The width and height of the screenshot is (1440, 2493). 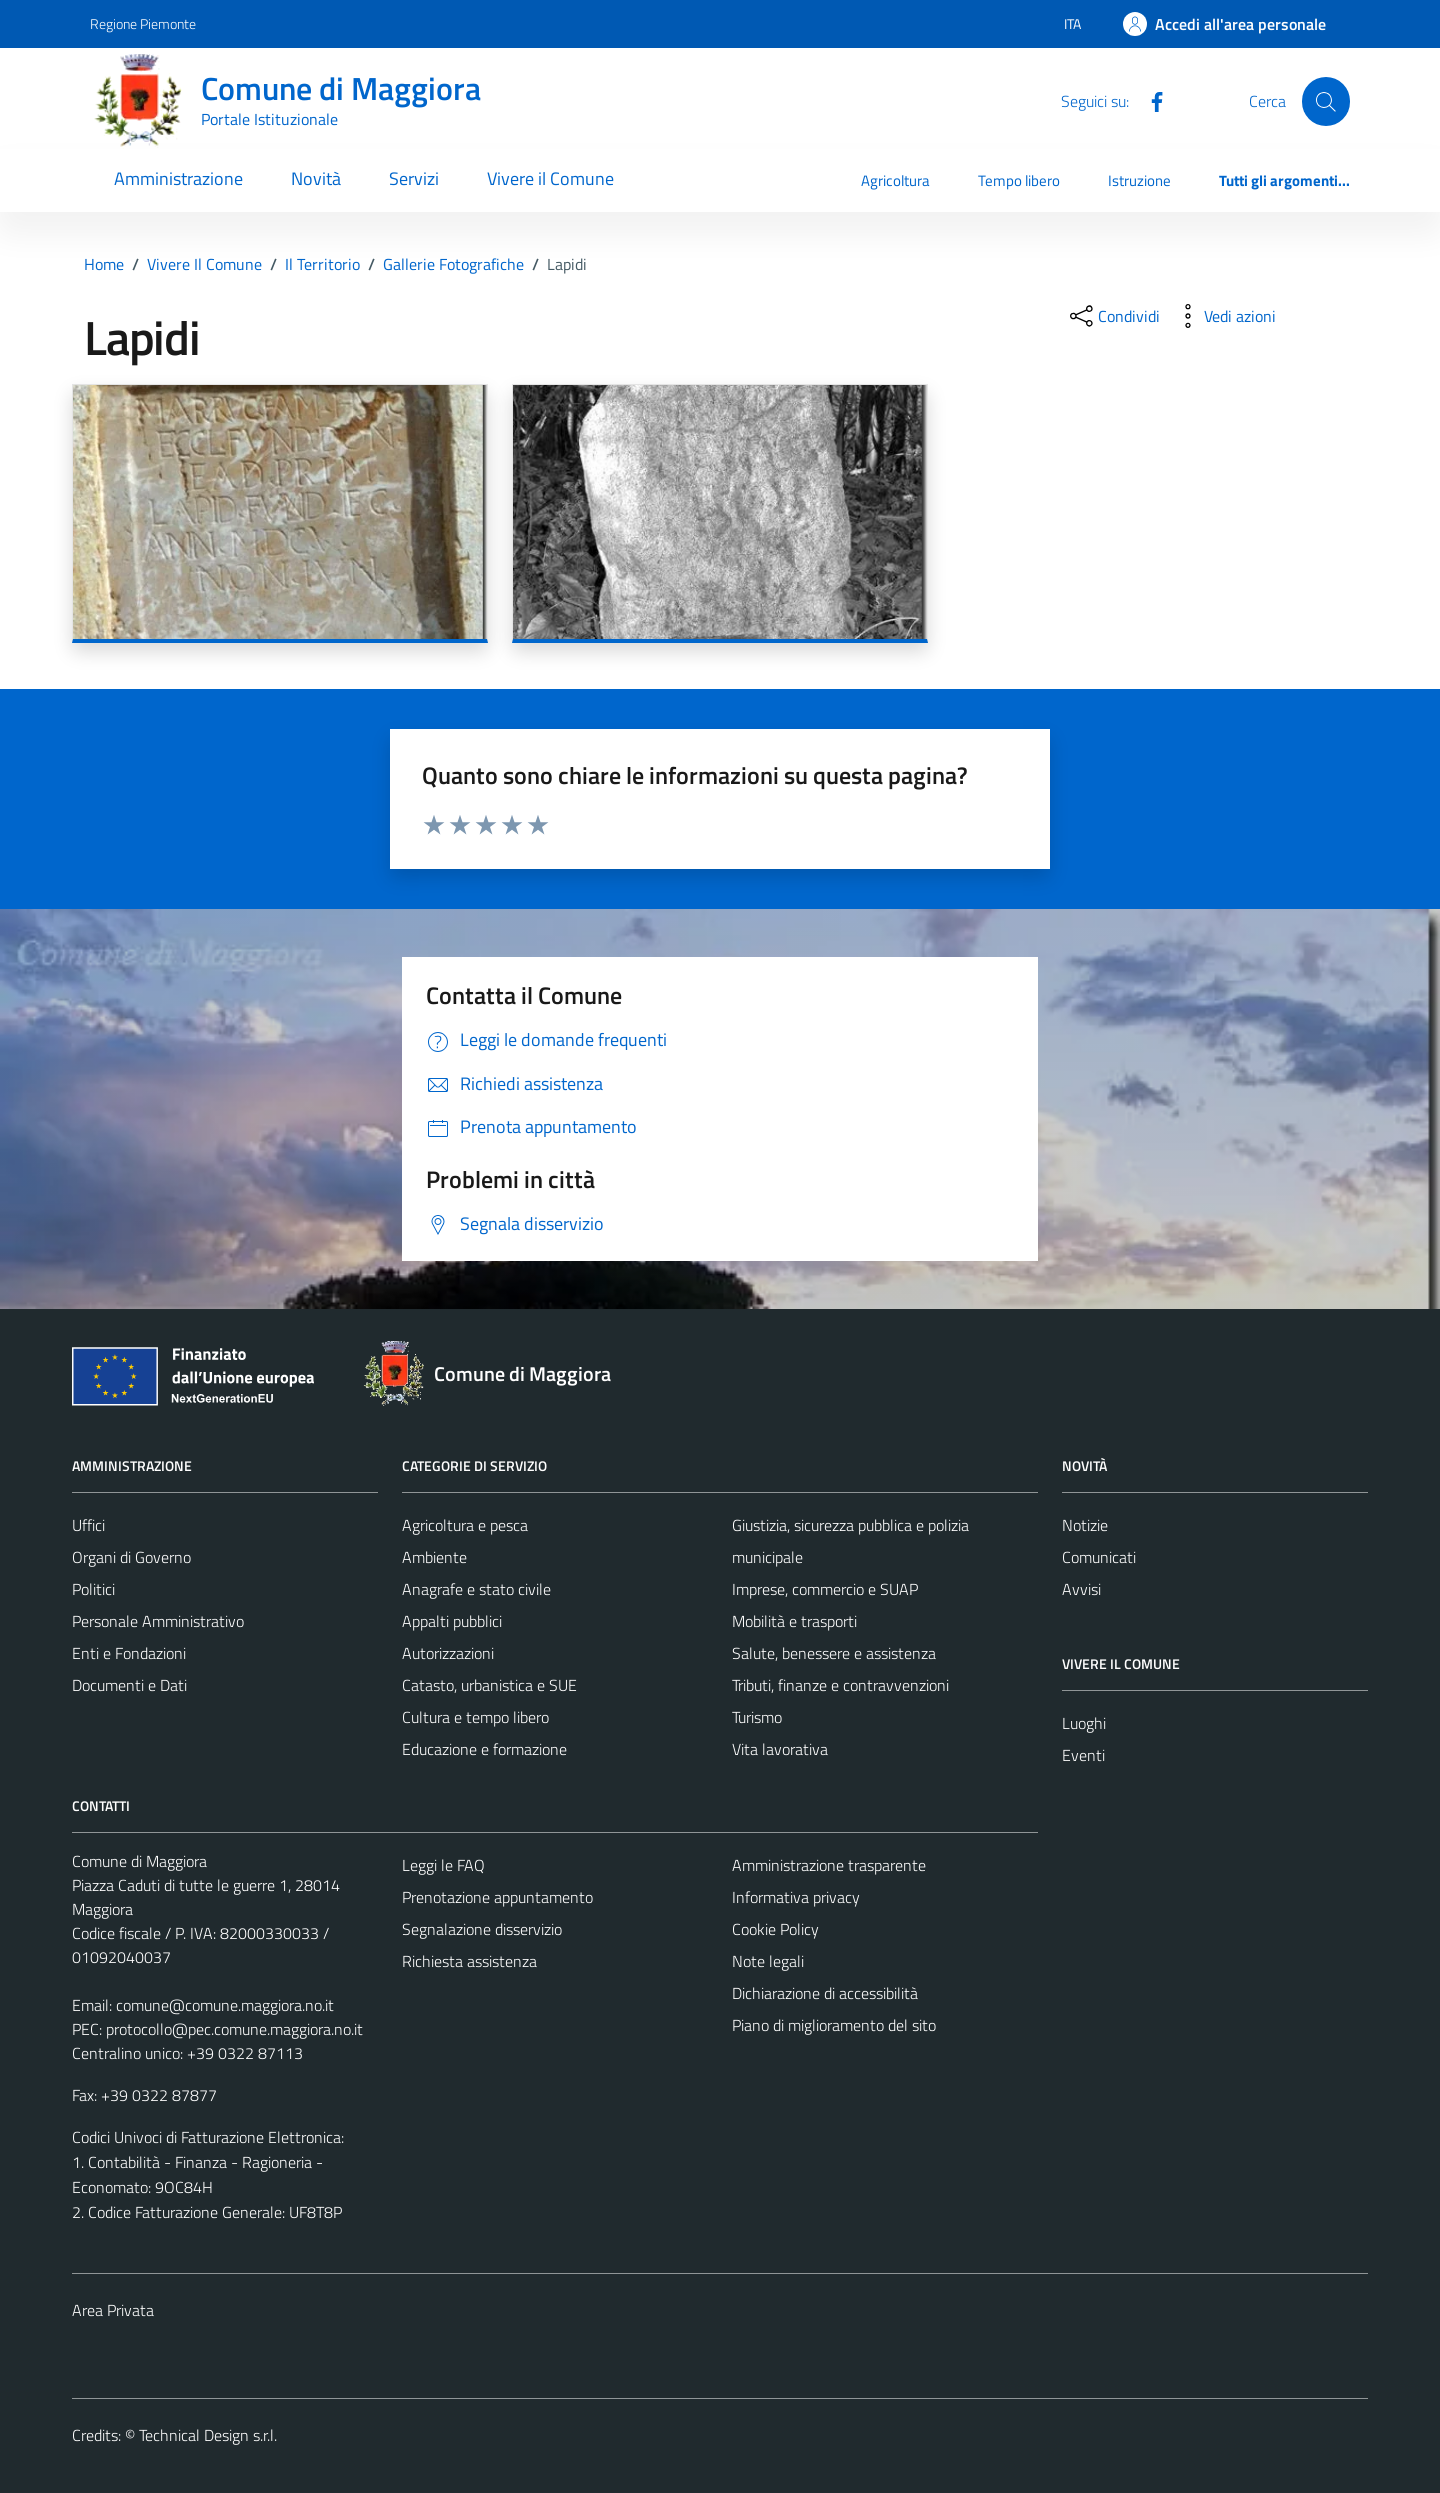 What do you see at coordinates (775, 1929) in the screenshot?
I see `Cookie Policy` at bounding box center [775, 1929].